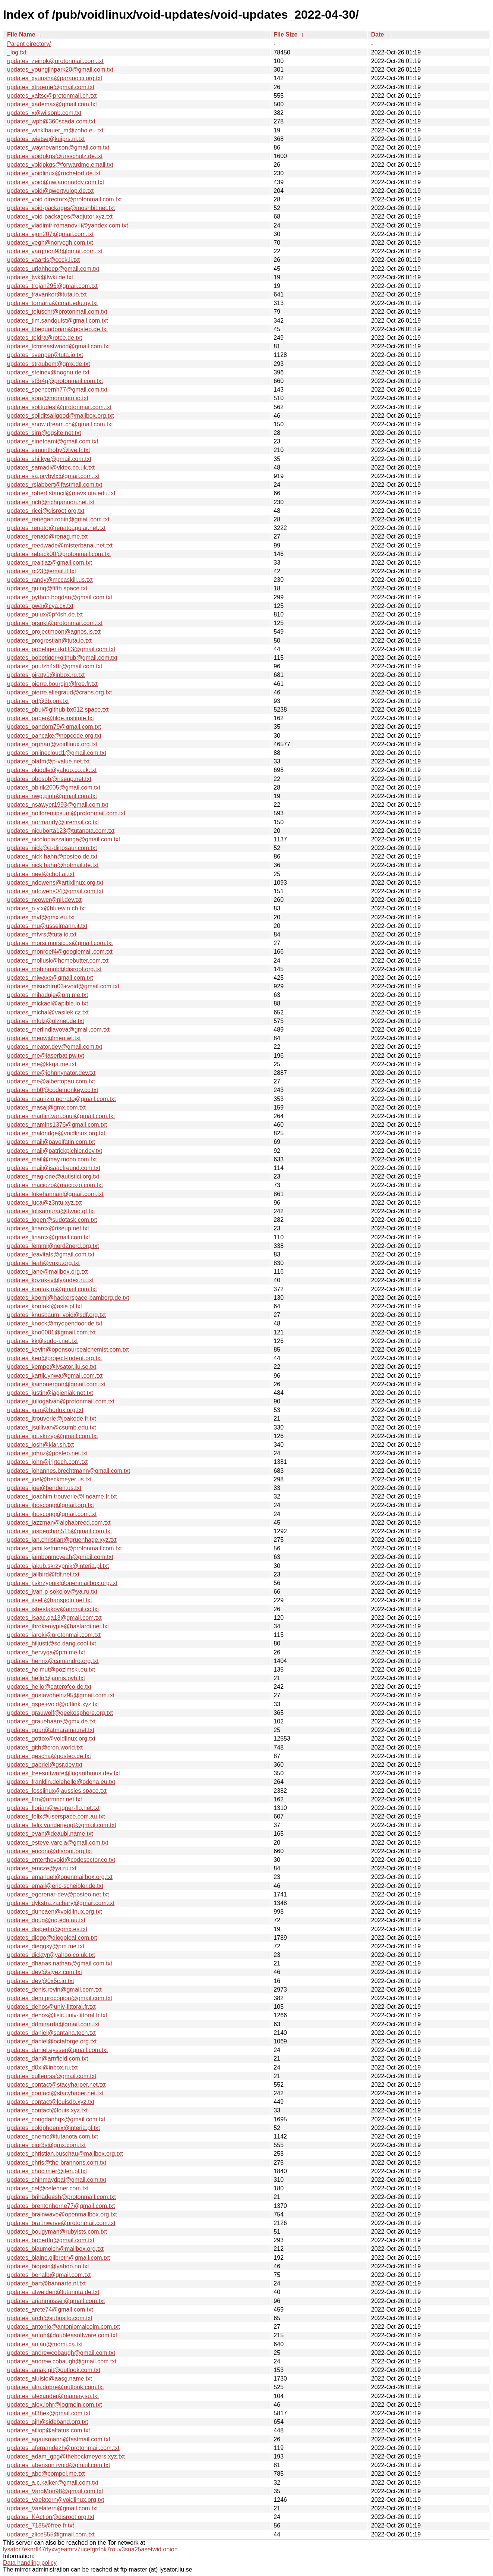  I want to click on updates_isaac.qa13@gmail.com.txt, so click(54, 1618).